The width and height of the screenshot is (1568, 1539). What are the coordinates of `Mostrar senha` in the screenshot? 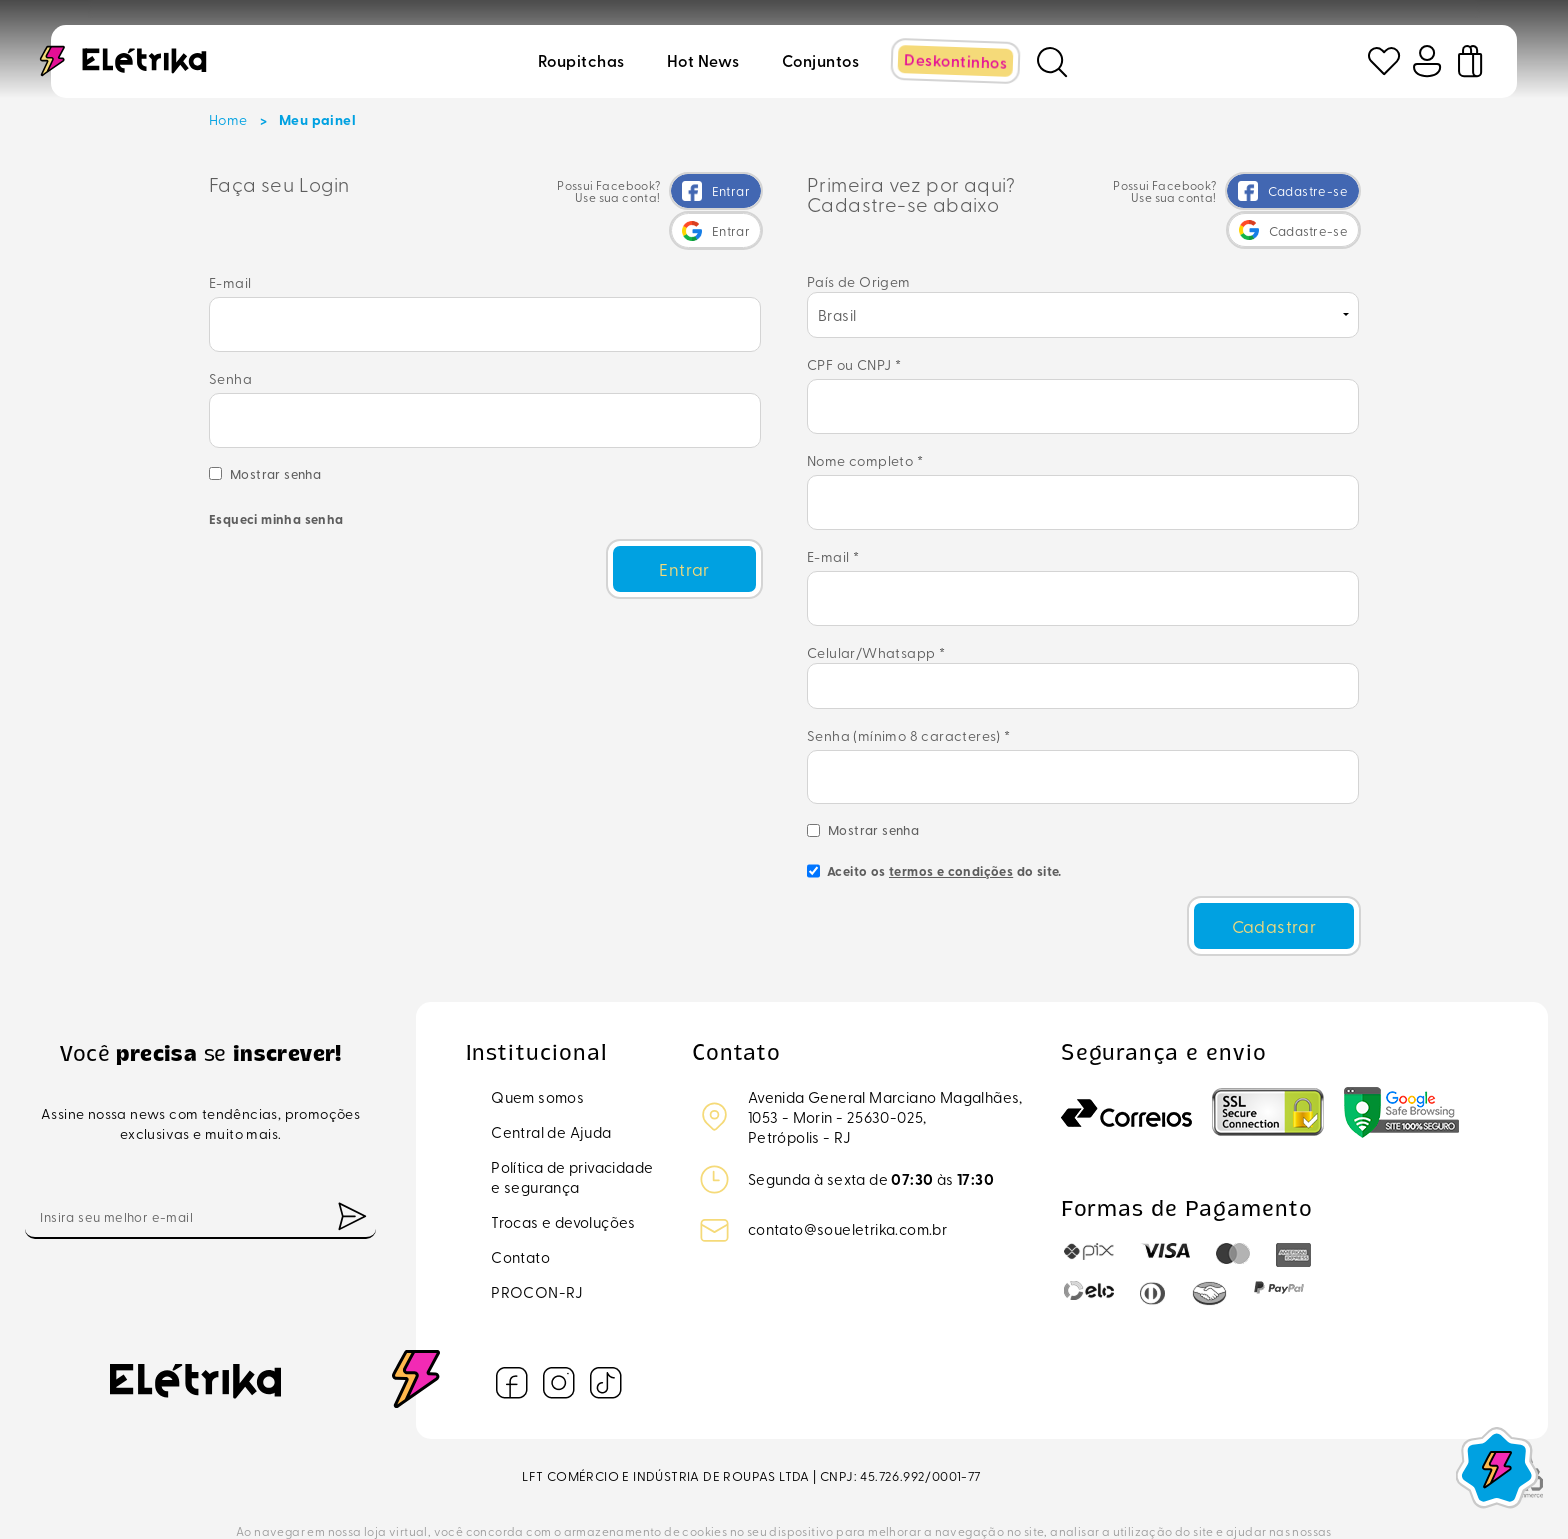 It's located at (275, 444).